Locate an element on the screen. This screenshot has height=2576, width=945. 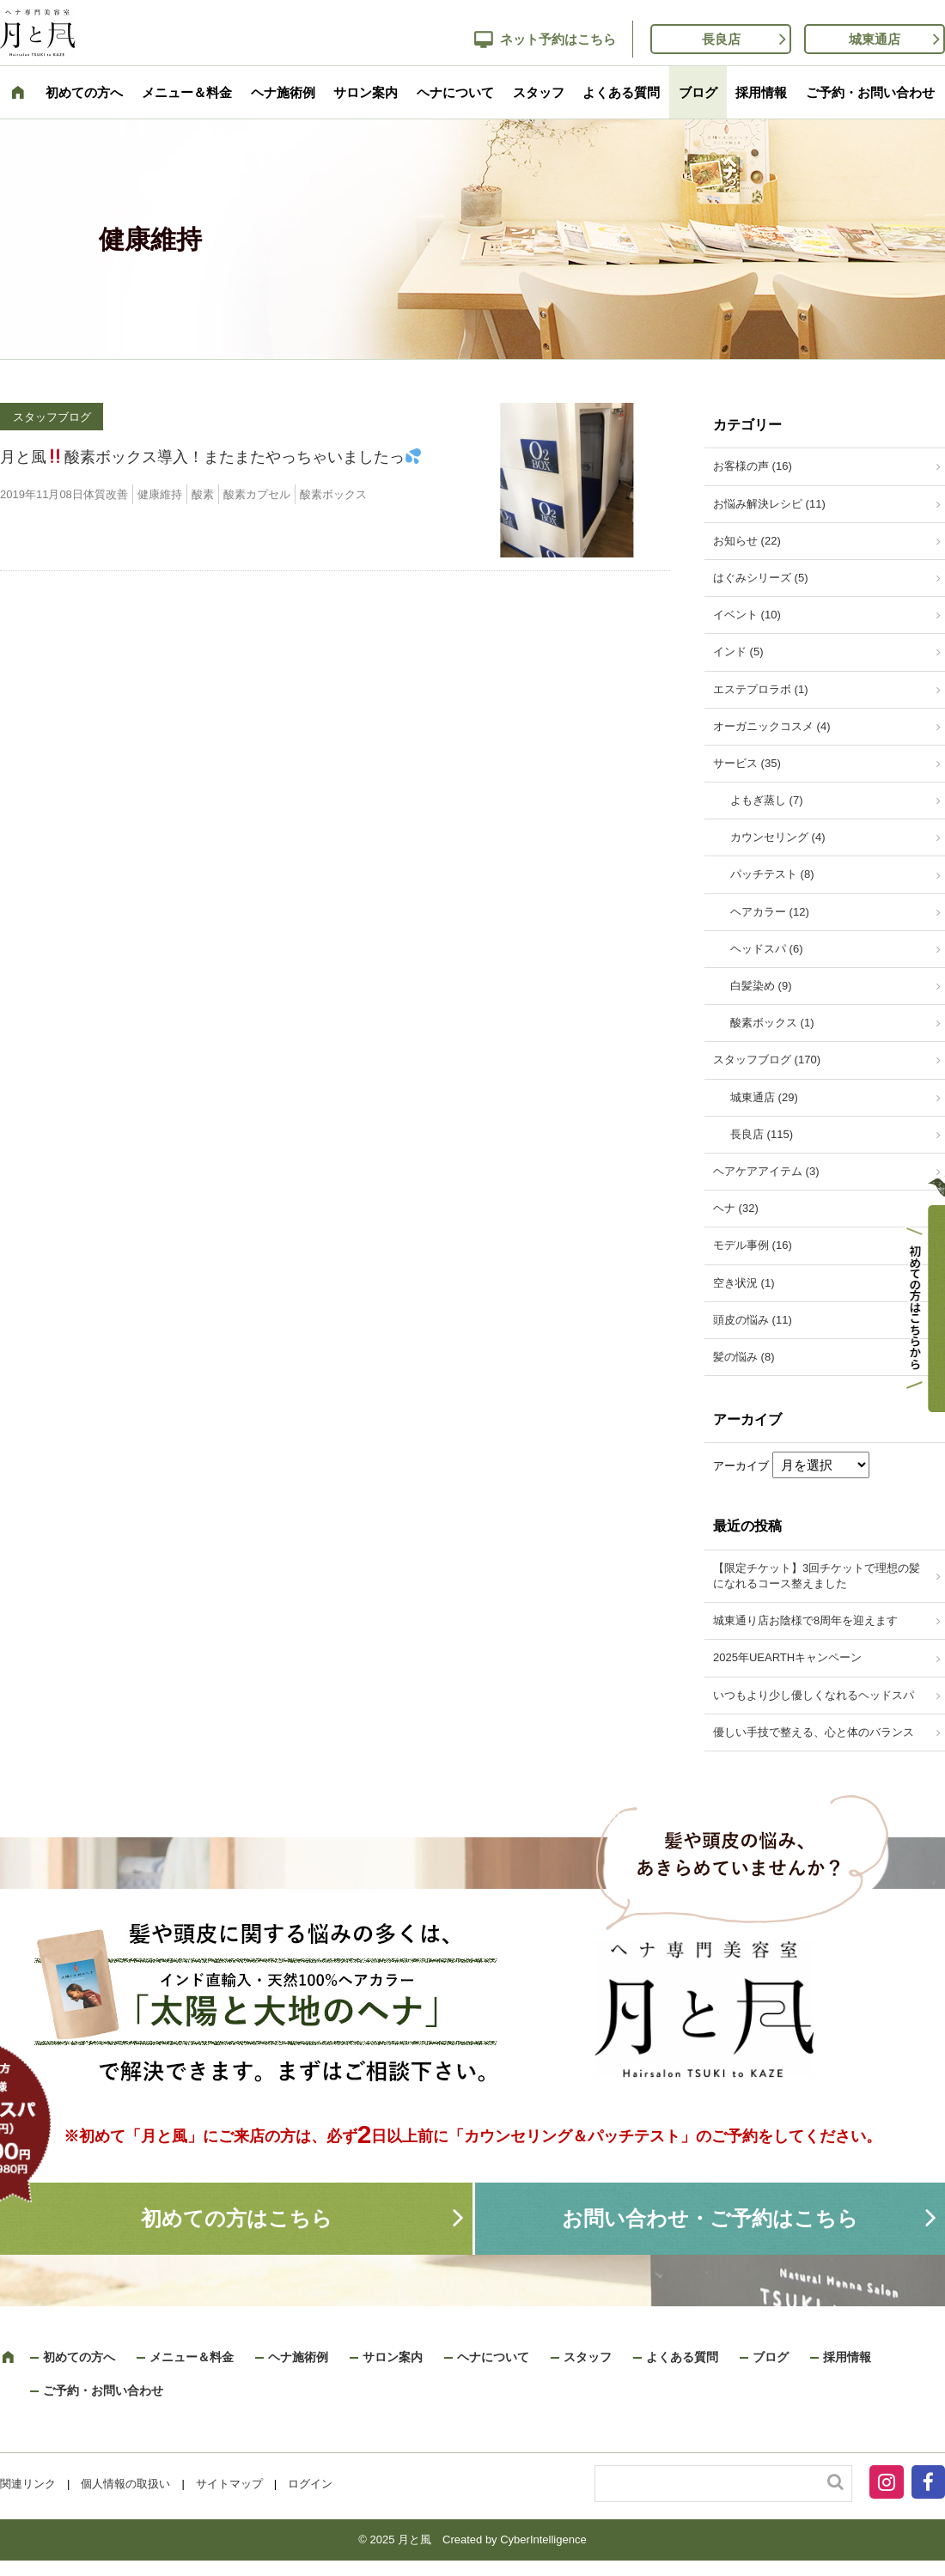
城東通り店お陰様で8周年を迎えます is located at coordinates (805, 1620).